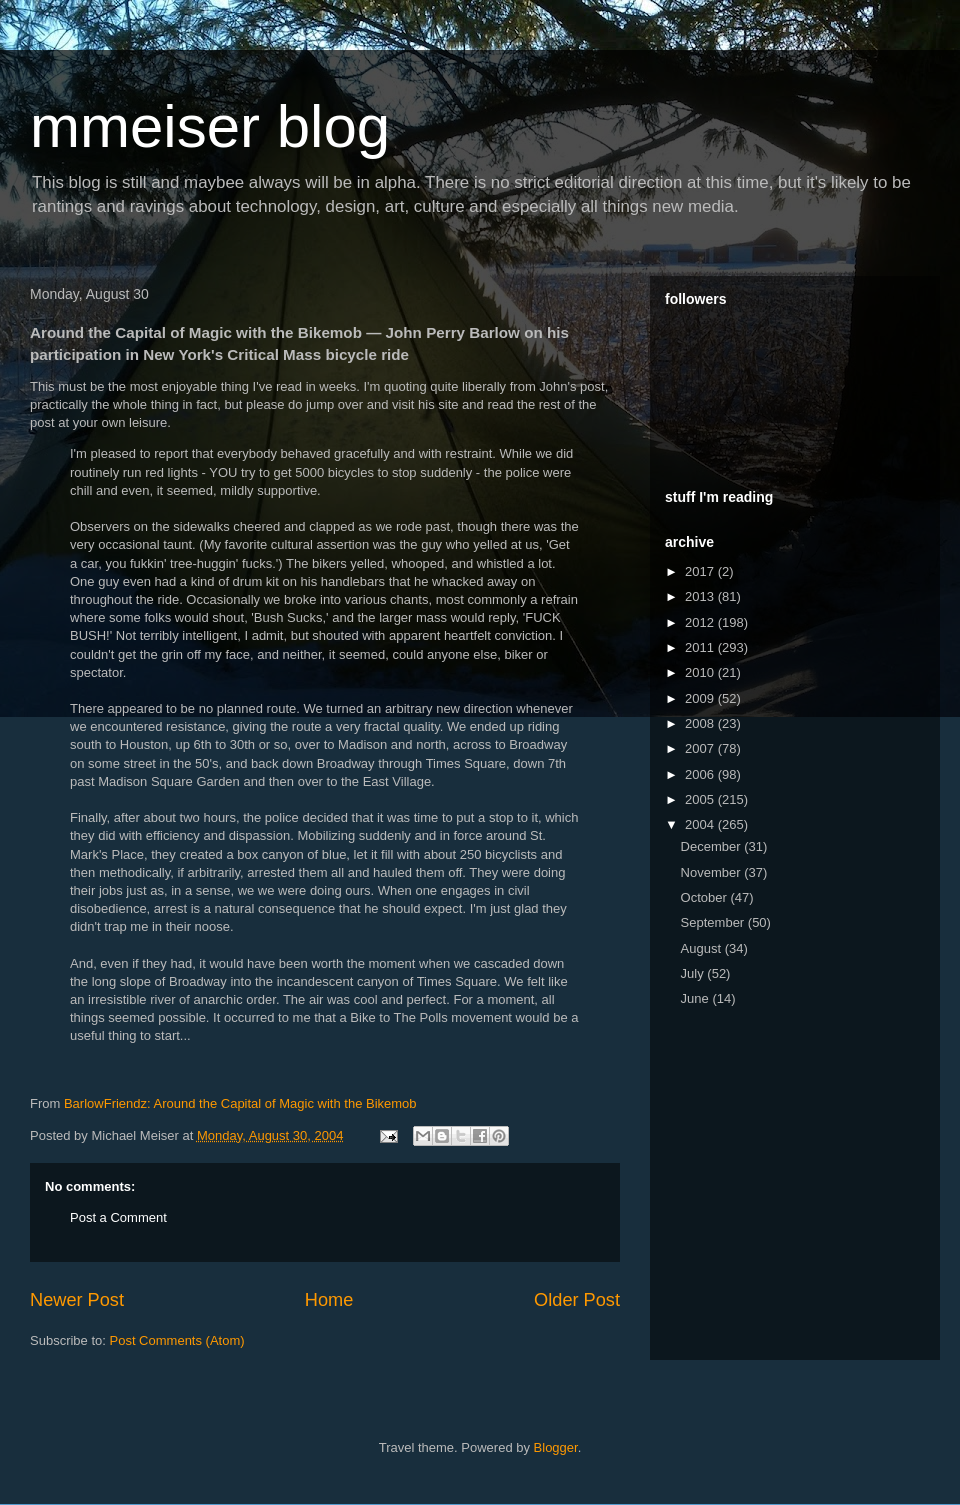  What do you see at coordinates (77, 1300) in the screenshot?
I see `Newer Post` at bounding box center [77, 1300].